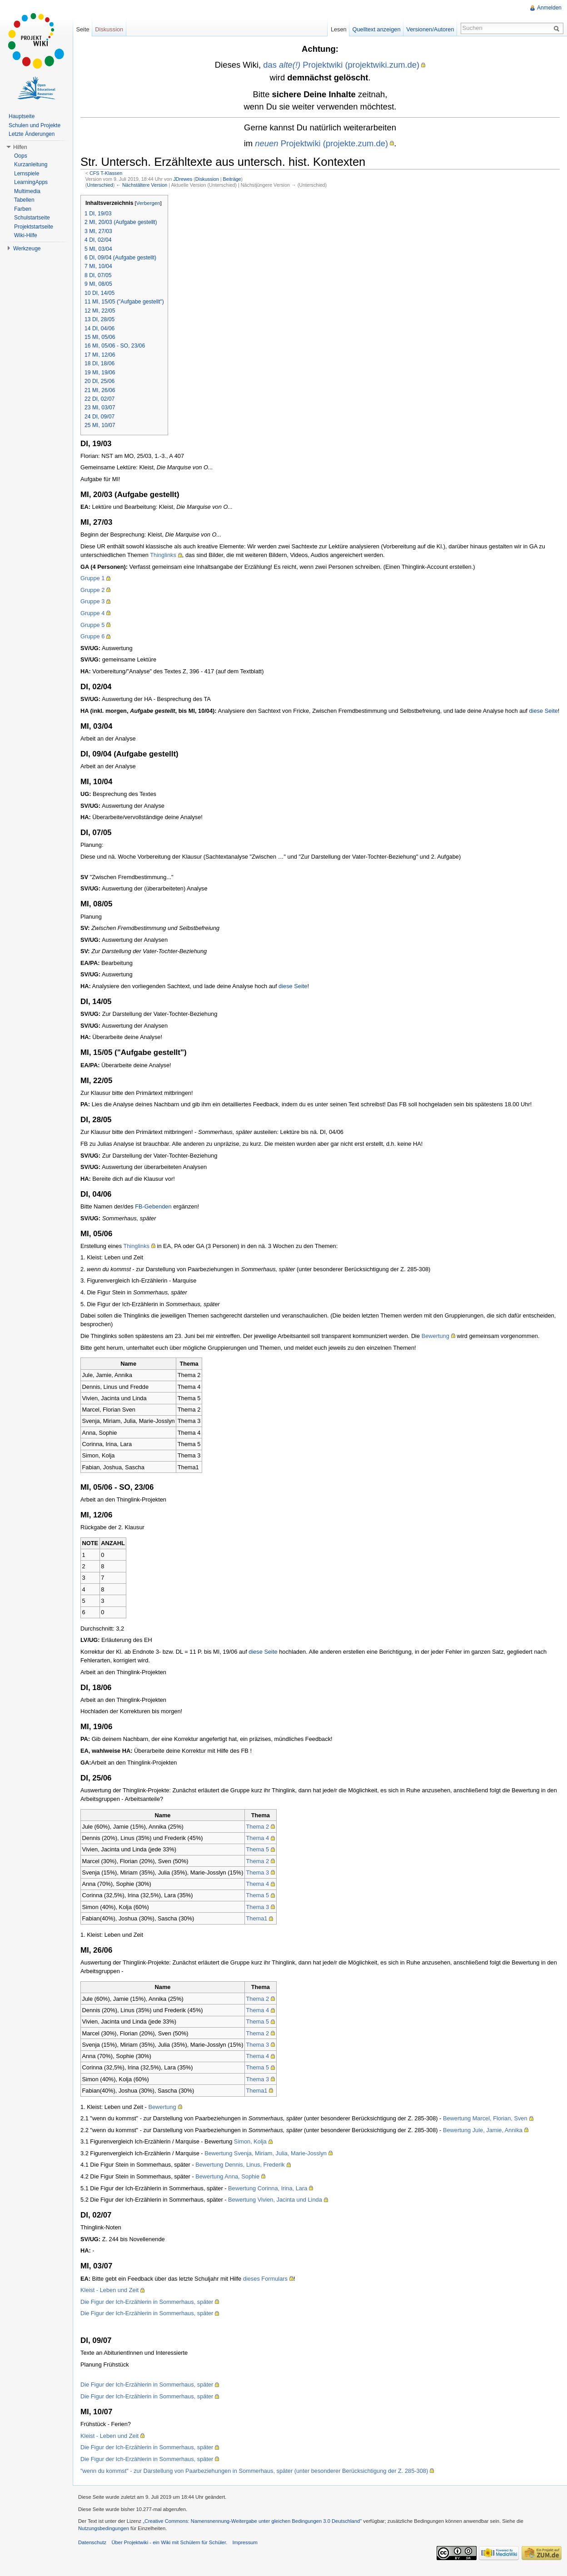  Describe the element at coordinates (321, 143) in the screenshot. I see `Projektwiki (projekte.zum.de)` at that location.